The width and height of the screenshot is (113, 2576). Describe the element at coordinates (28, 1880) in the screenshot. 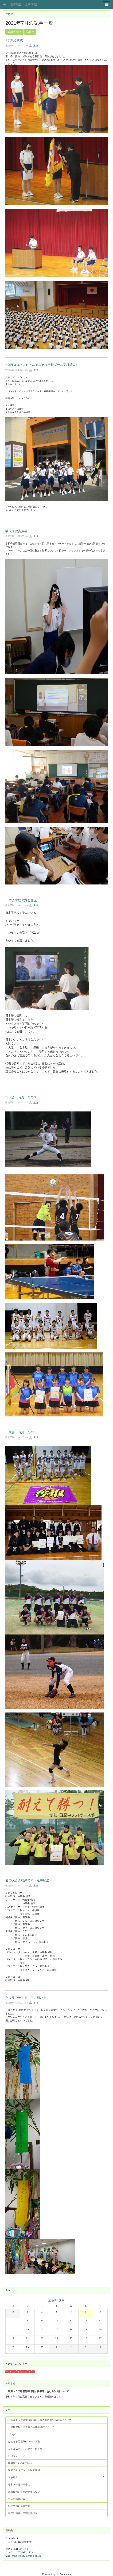

I see `夏の大会の結果です（途中経過）` at that location.